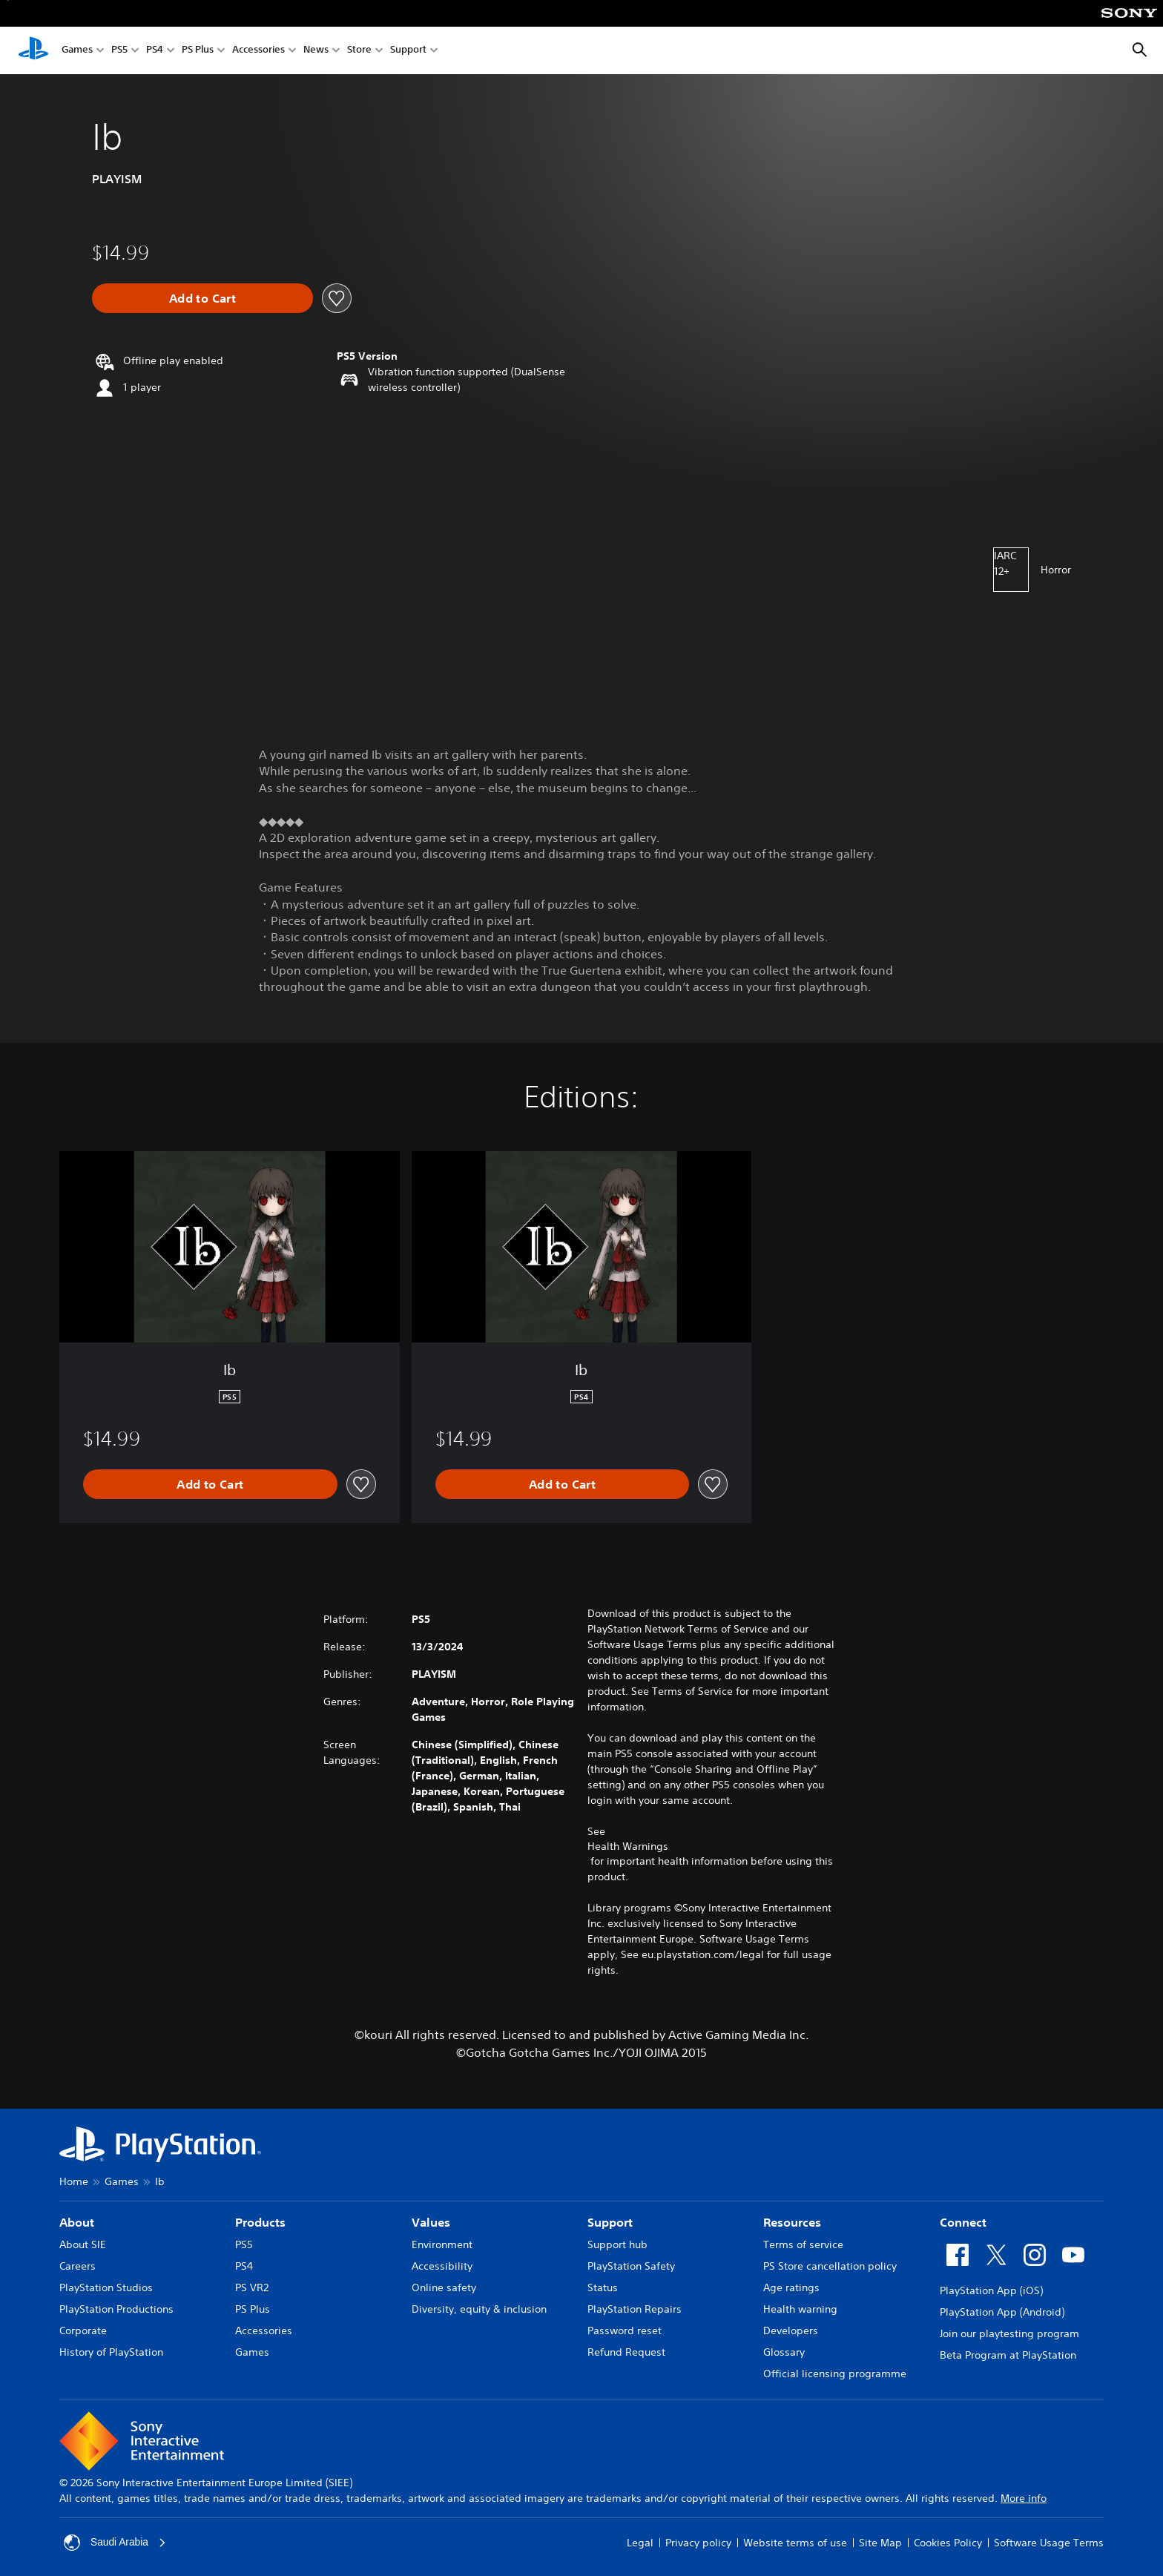  Describe the element at coordinates (251, 2287) in the screenshot. I see `PS VR2` at that location.